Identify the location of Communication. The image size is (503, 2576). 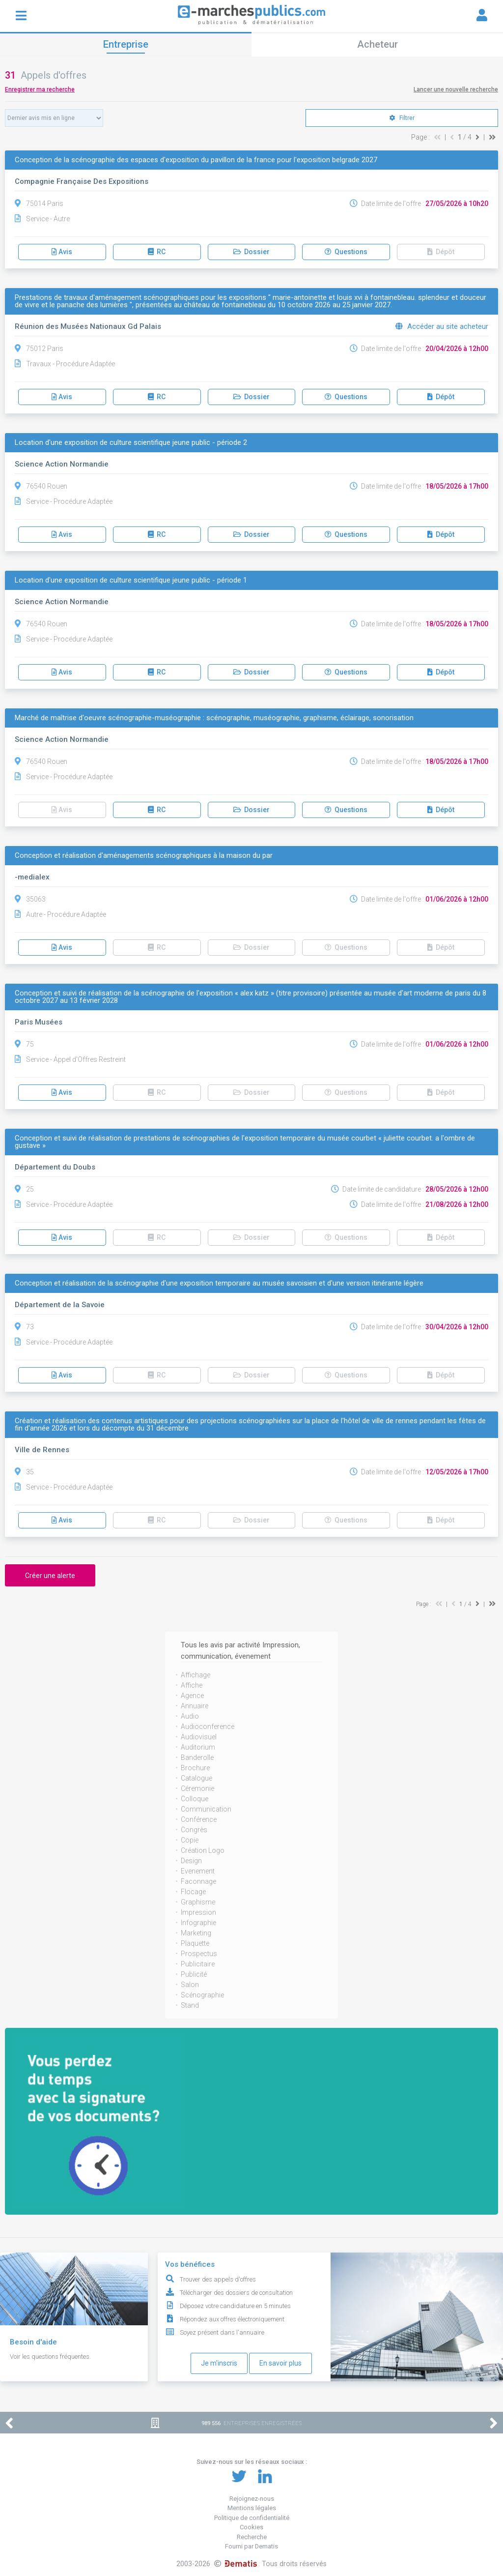
(206, 1809).